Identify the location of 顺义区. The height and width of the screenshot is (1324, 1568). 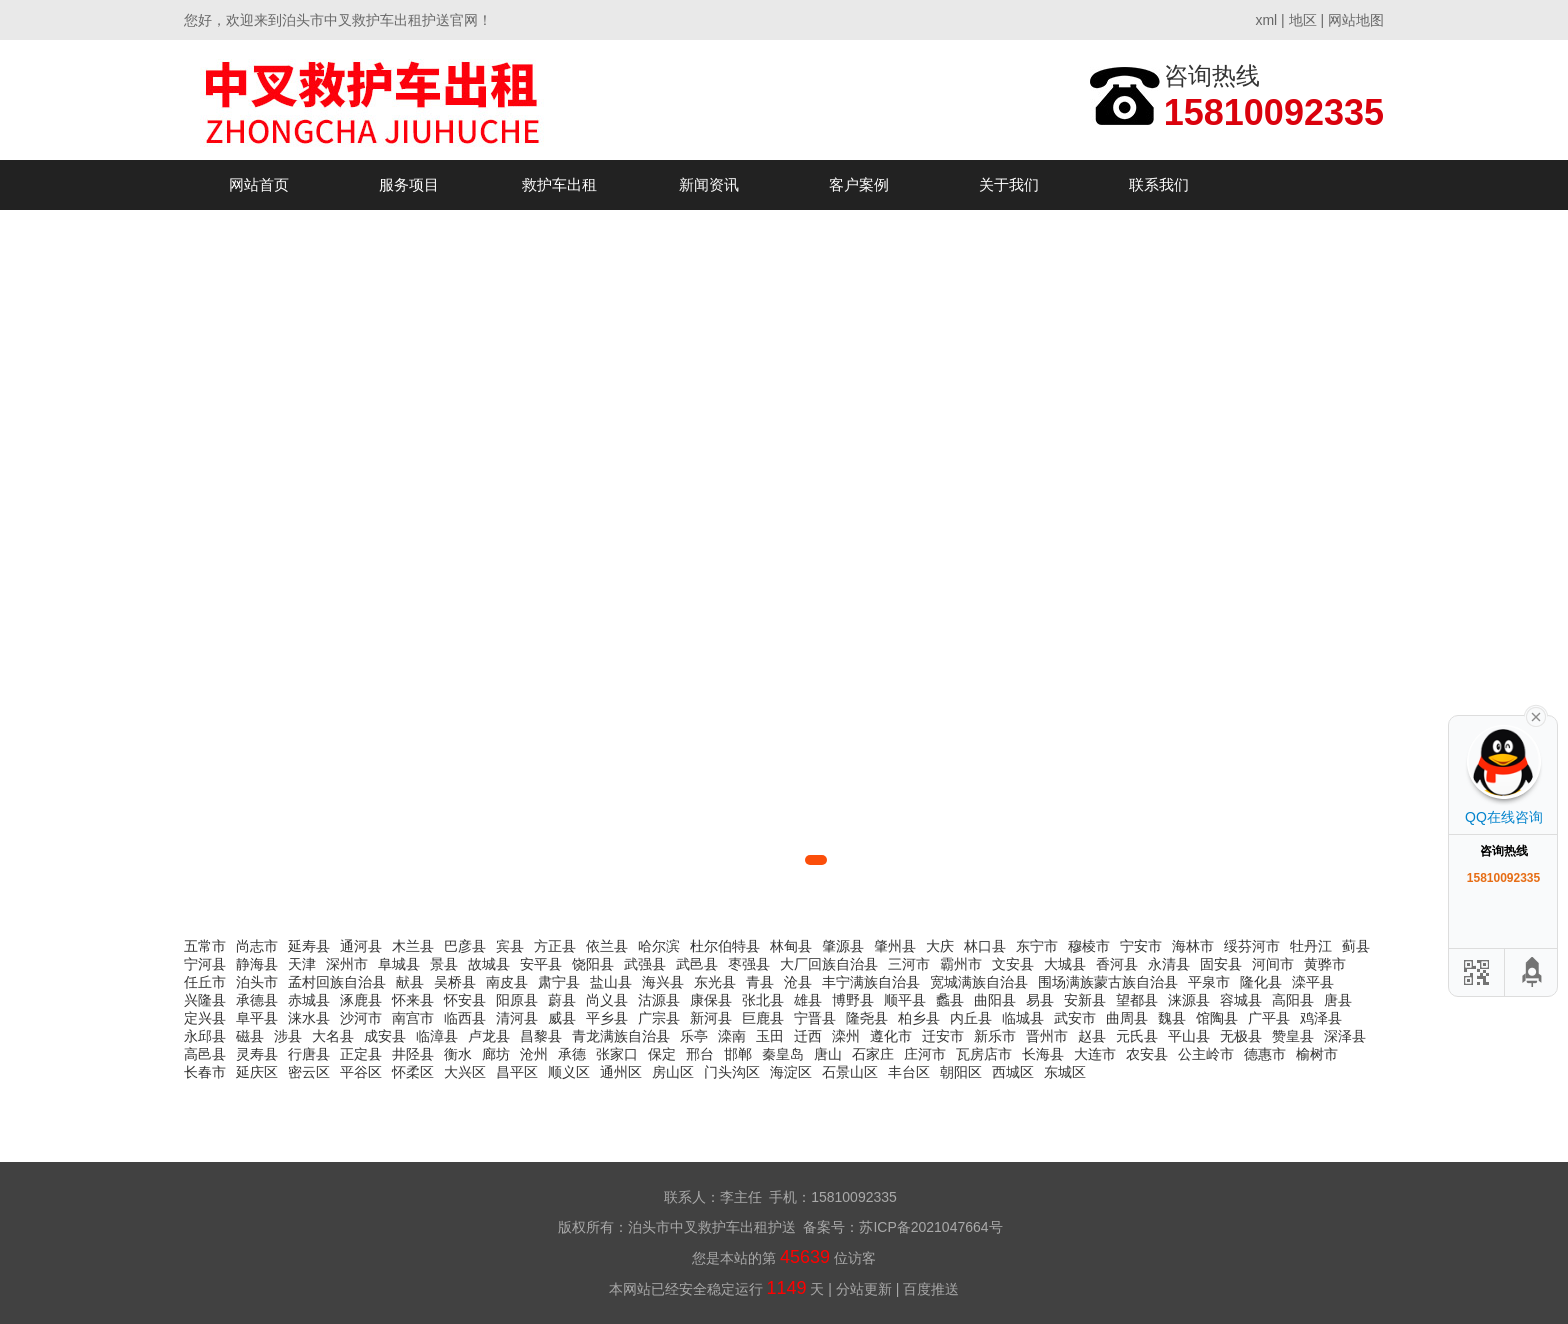
(569, 1072).